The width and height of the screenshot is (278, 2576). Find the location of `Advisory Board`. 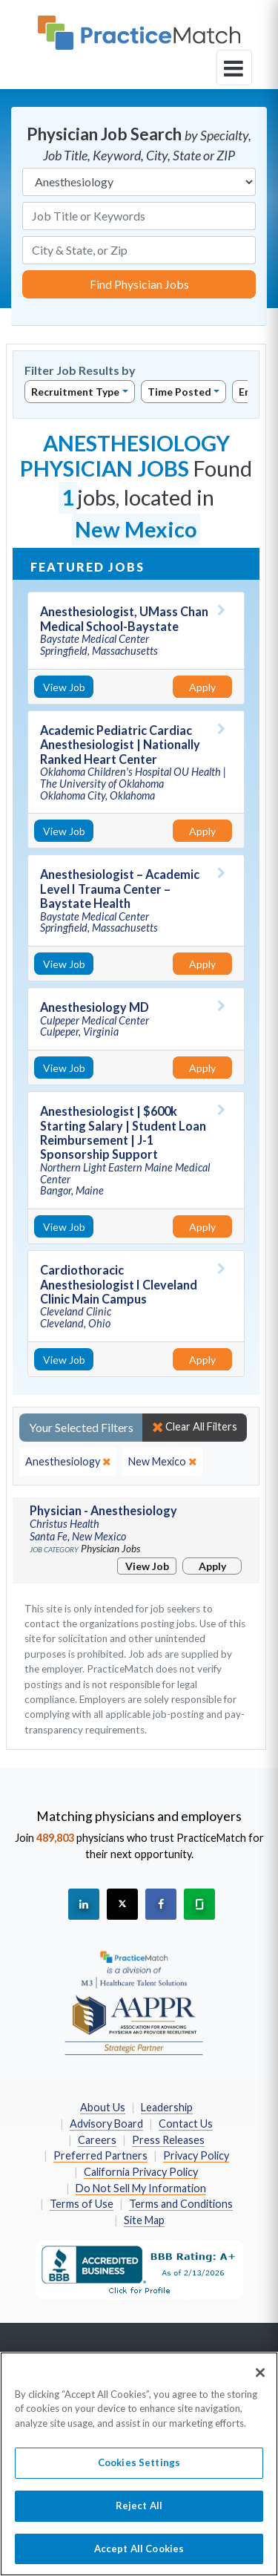

Advisory Board is located at coordinates (106, 2123).